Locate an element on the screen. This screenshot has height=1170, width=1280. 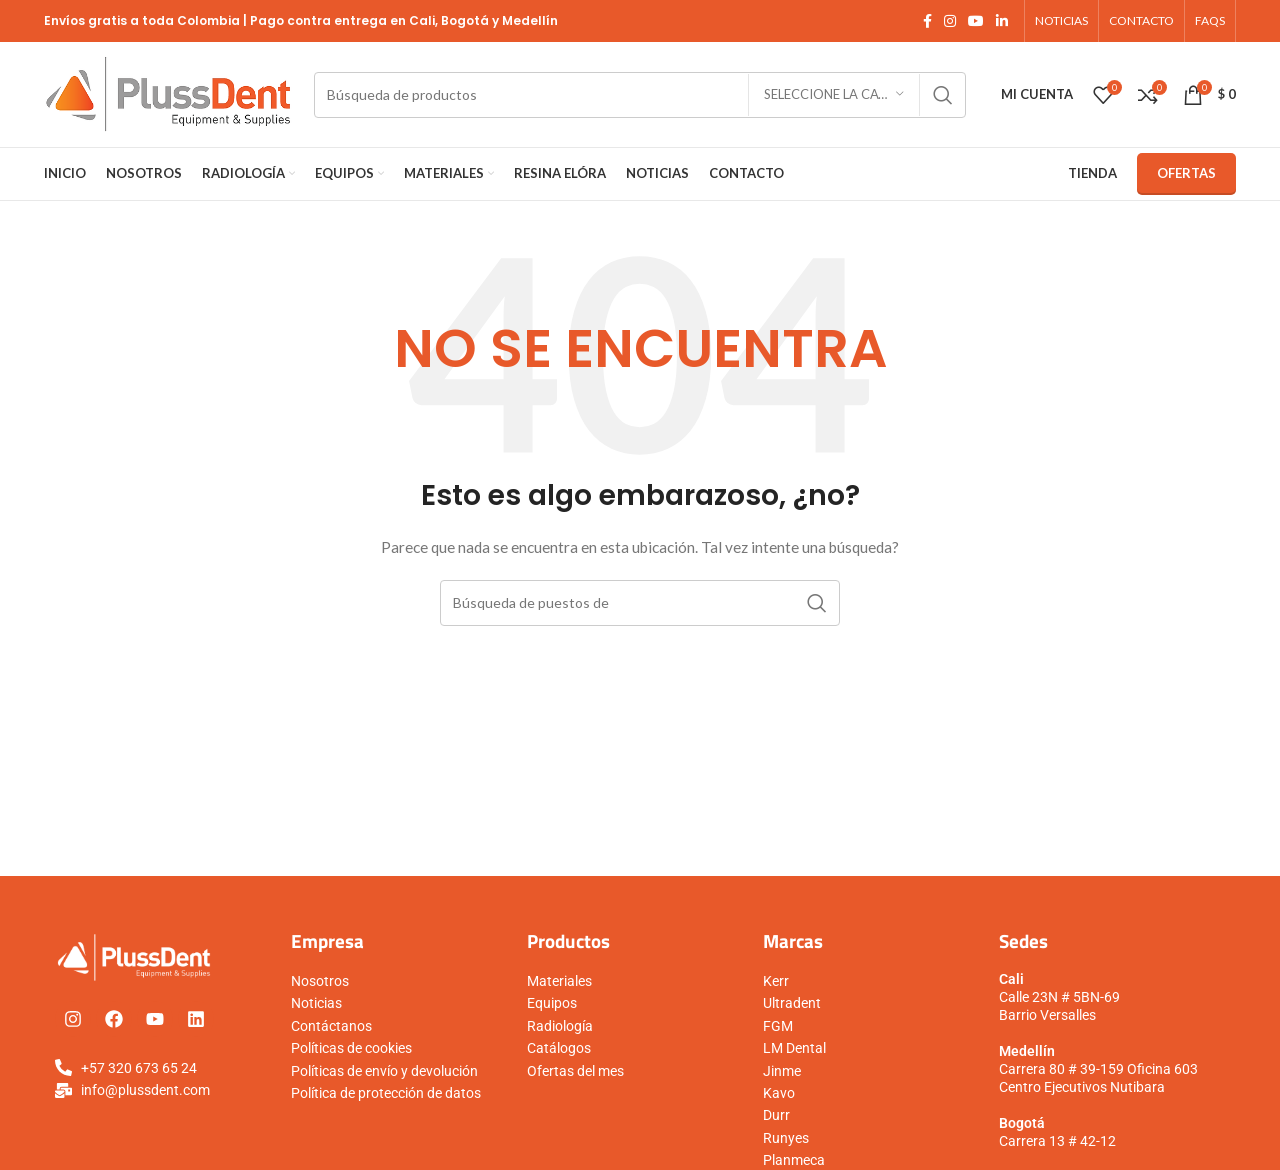
Políticas de envío y devolución is located at coordinates (384, 1071).